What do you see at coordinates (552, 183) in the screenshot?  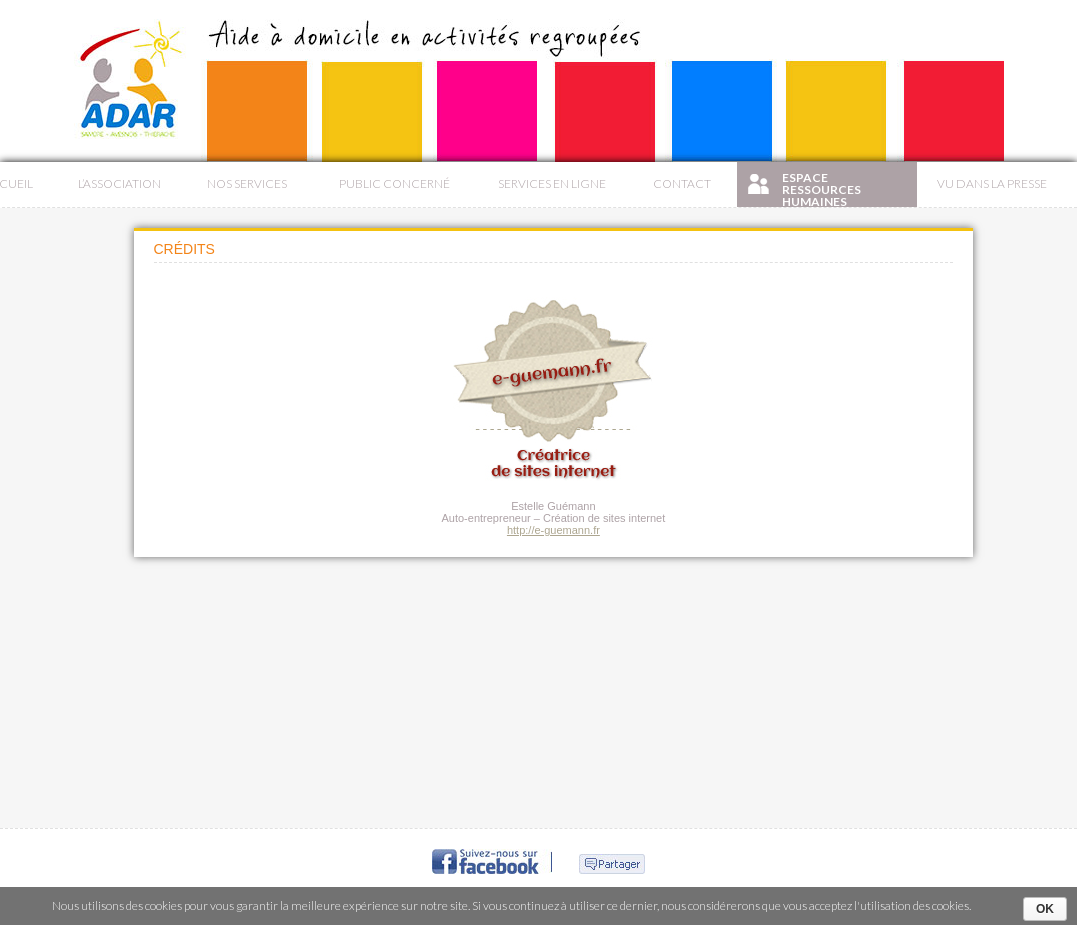 I see `Services en ligne` at bounding box center [552, 183].